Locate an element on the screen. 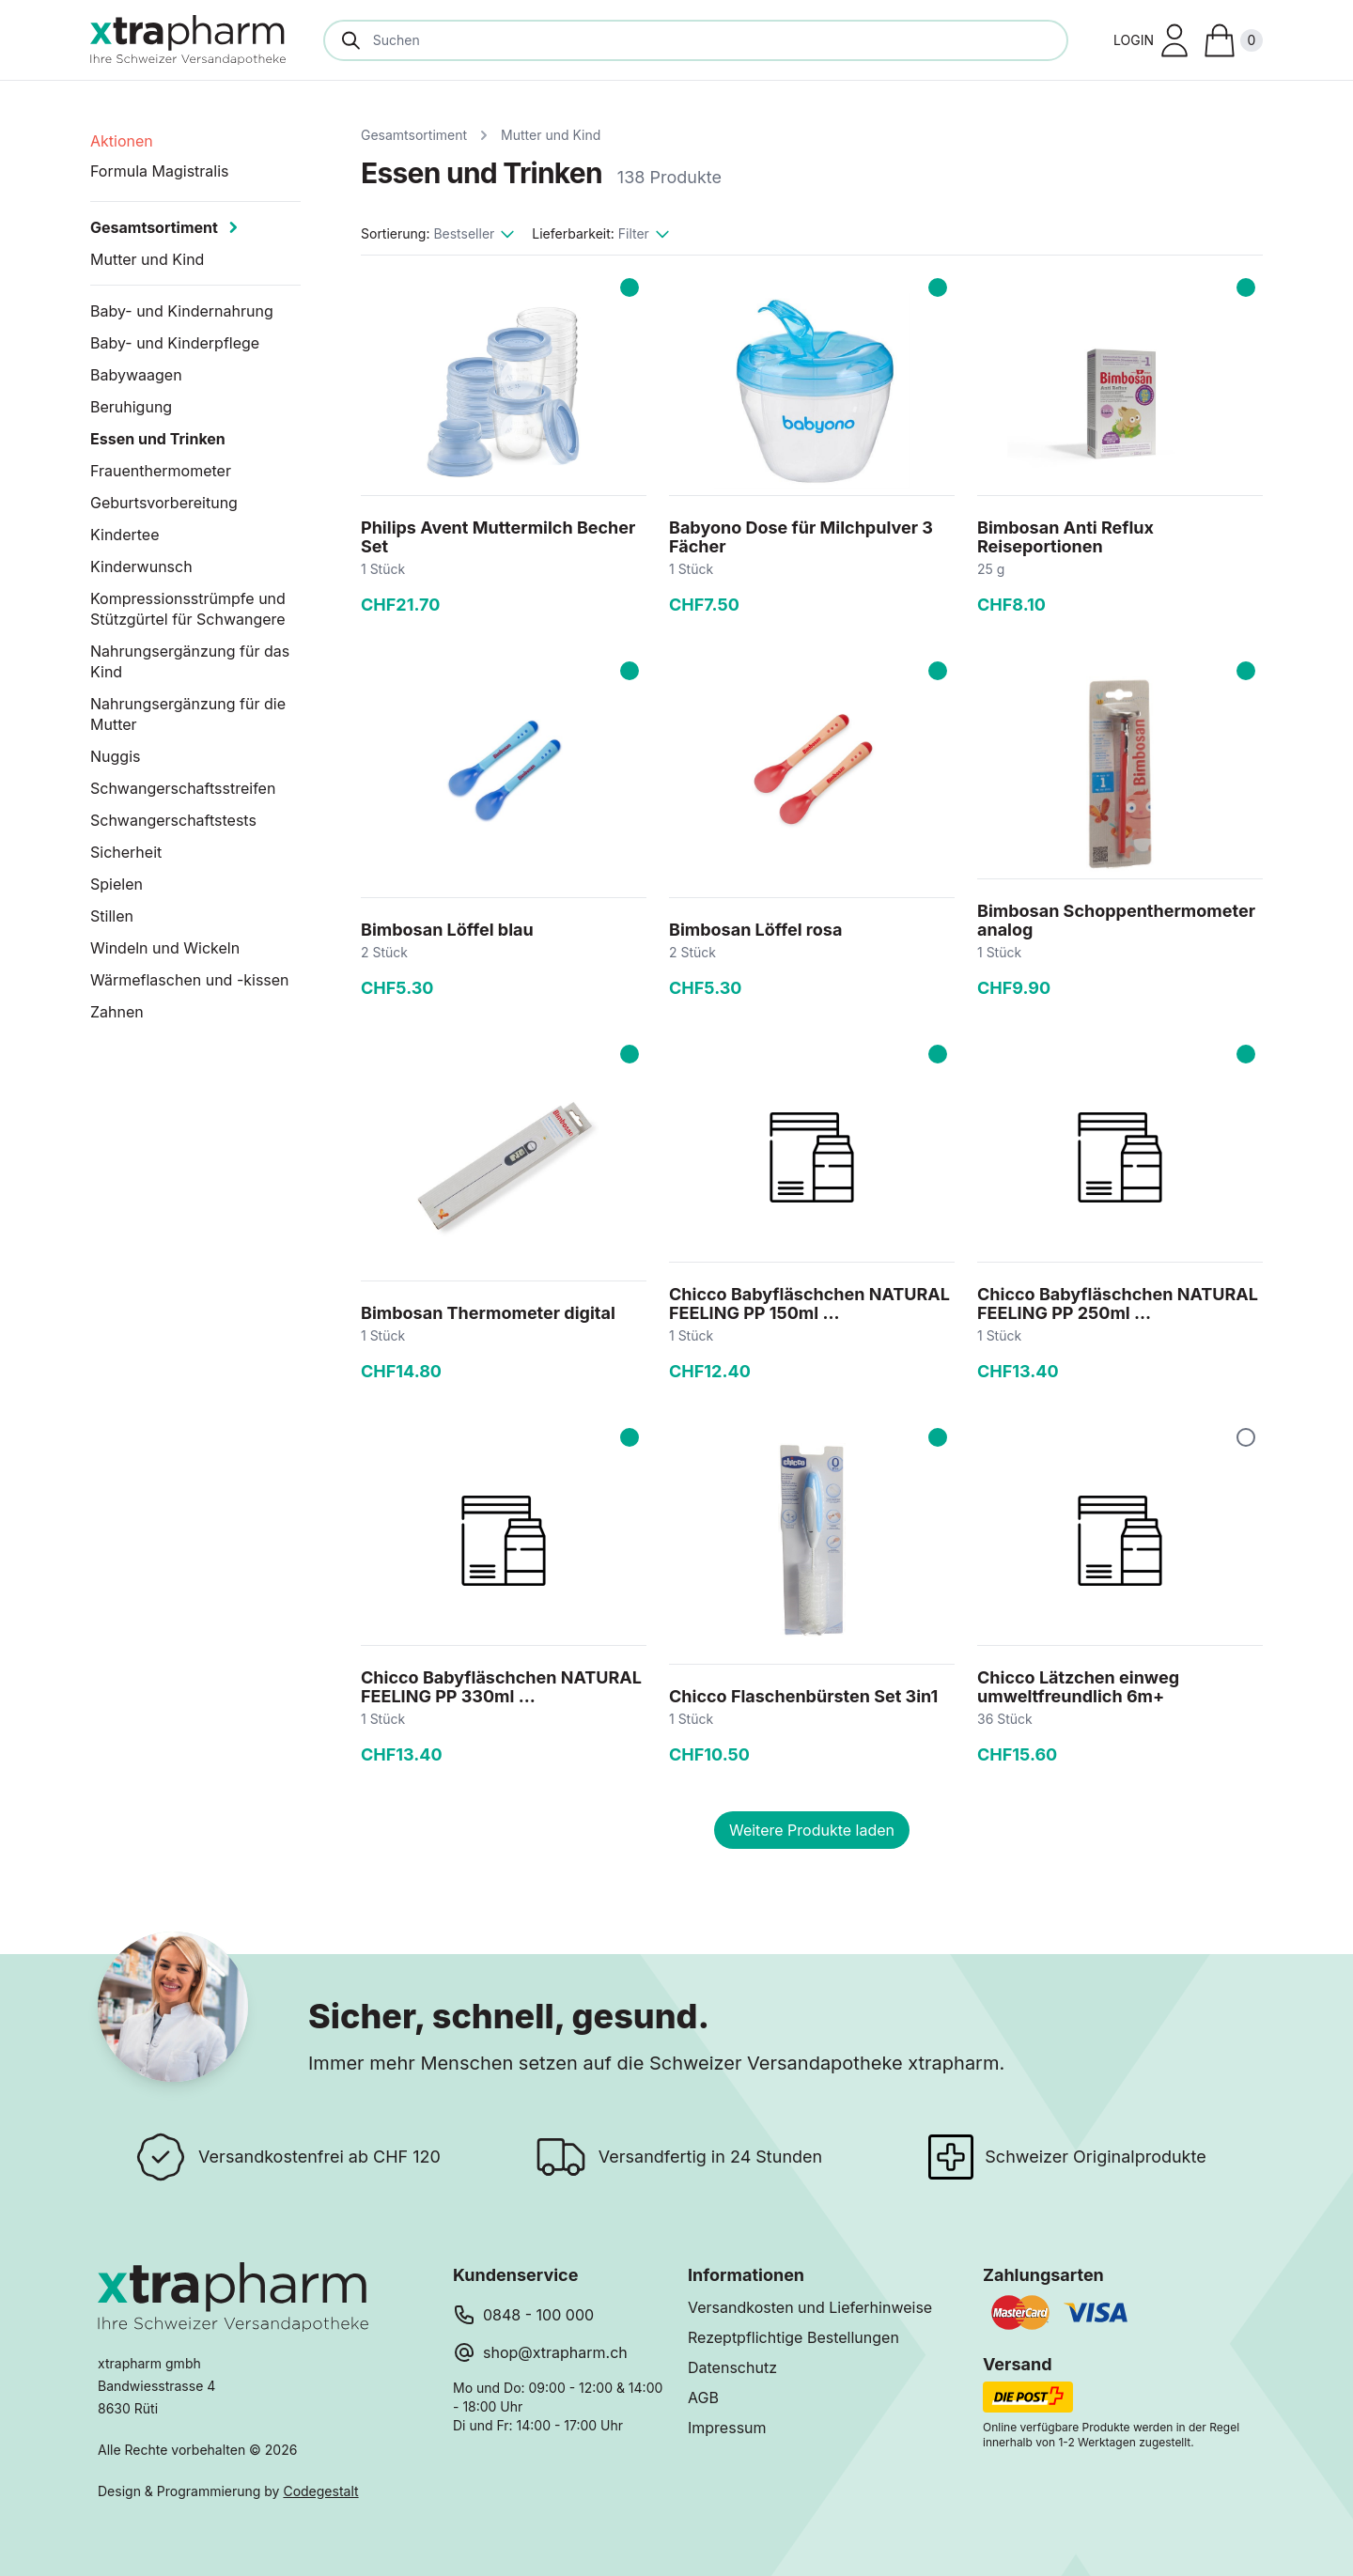  Versandkosten und Lieferhinweise is located at coordinates (810, 2307).